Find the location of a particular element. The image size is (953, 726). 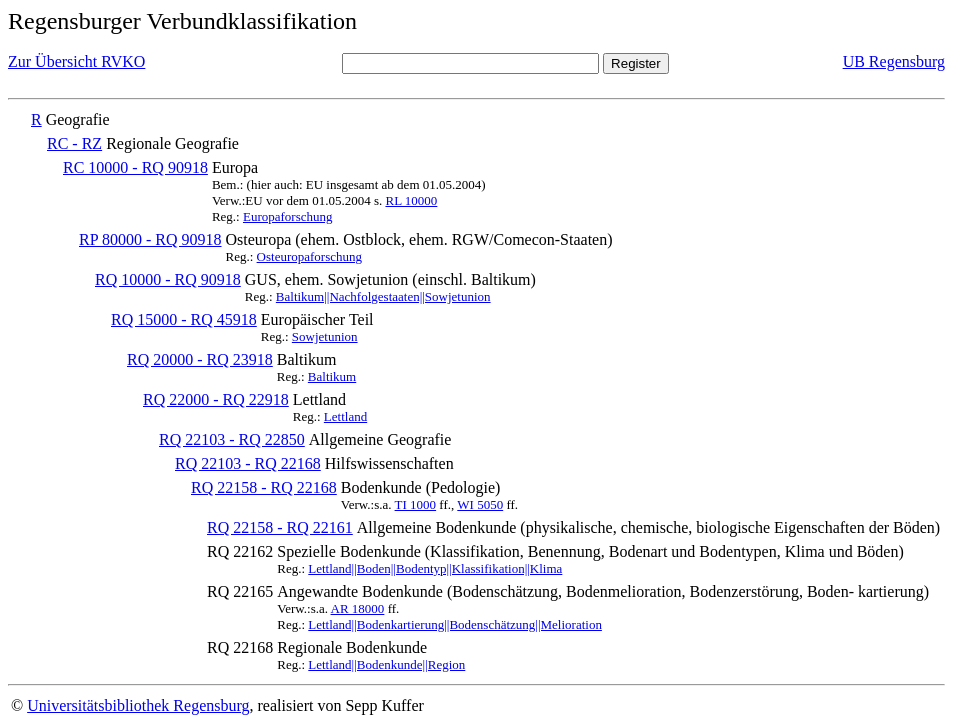

RQ 22000 - RQ 22918 is located at coordinates (216, 399).